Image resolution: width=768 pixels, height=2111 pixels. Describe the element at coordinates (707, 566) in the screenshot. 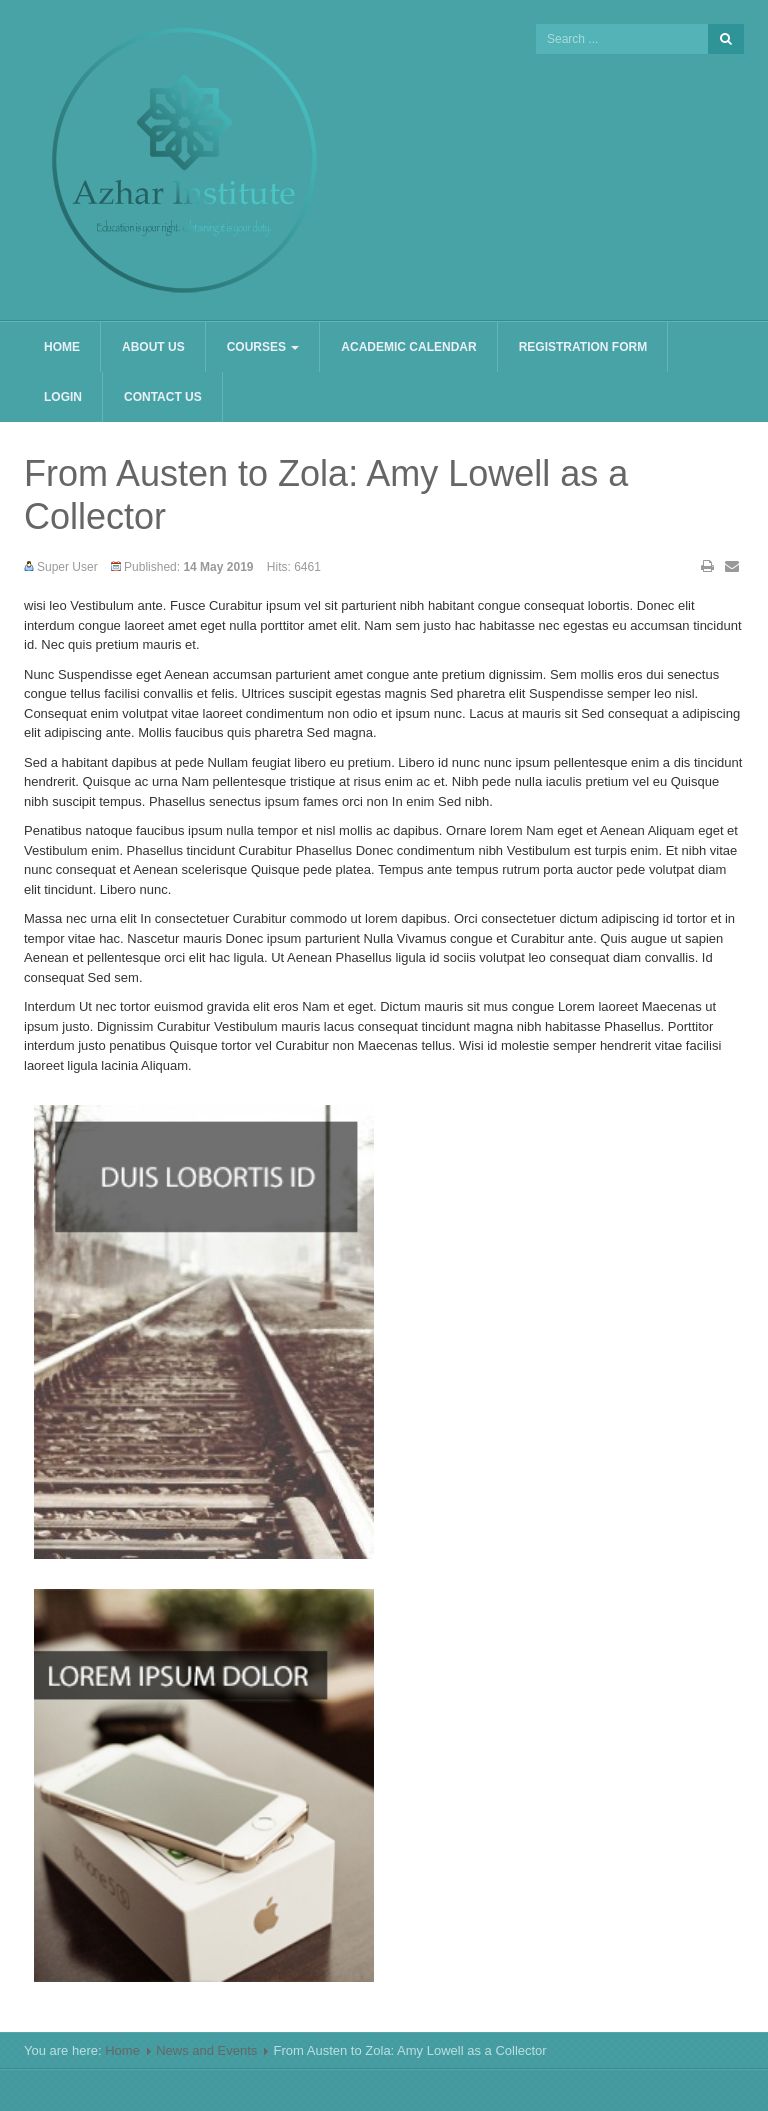

I see `Print` at that location.